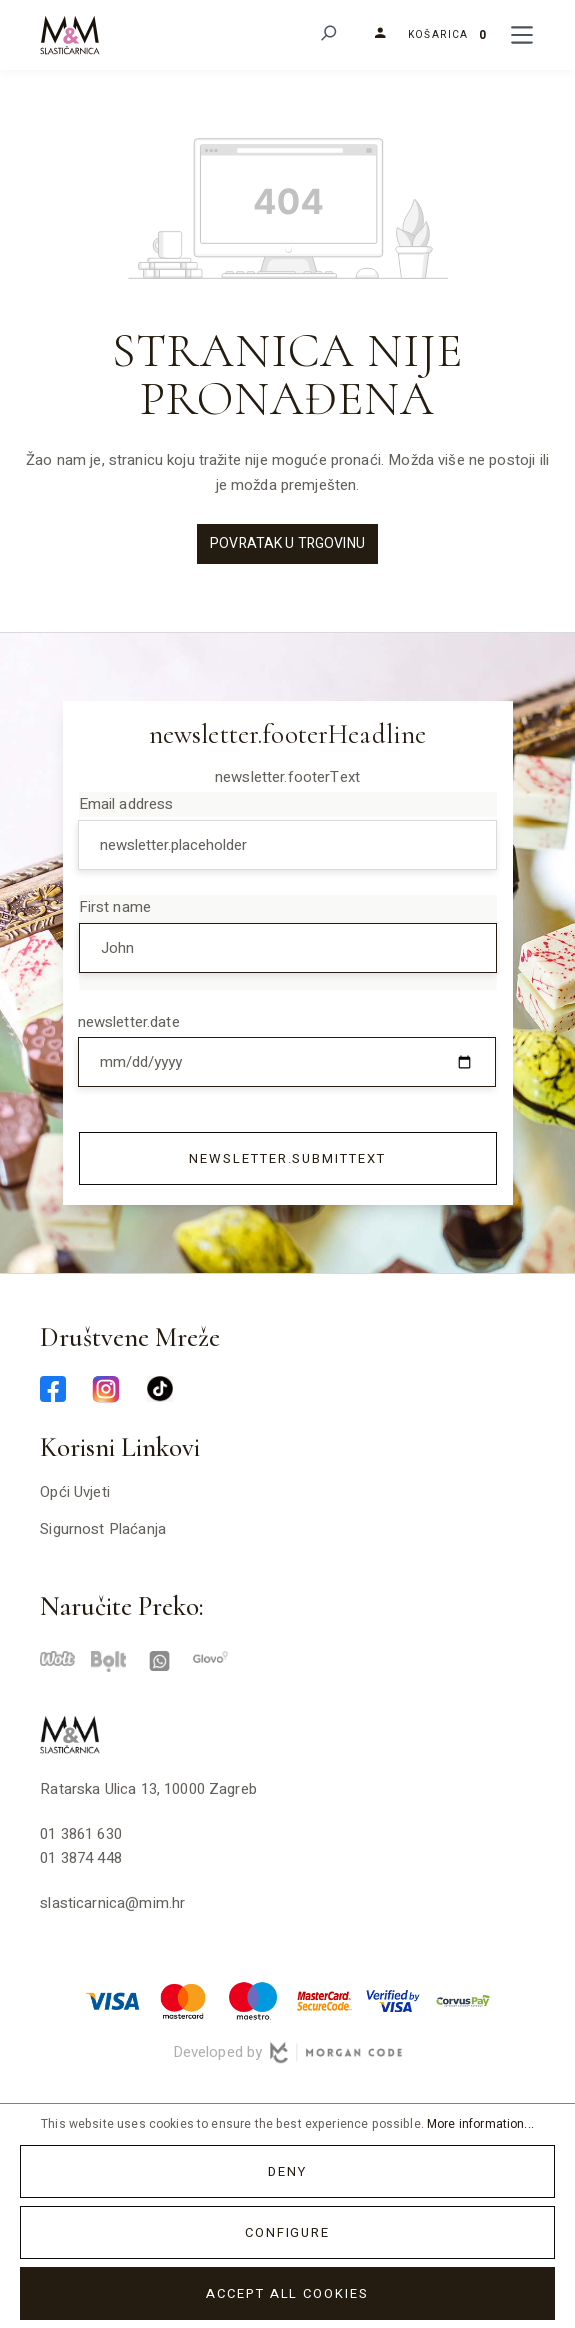 This screenshot has height=2328, width=575. What do you see at coordinates (75, 1492) in the screenshot?
I see `Opći uvjeti` at bounding box center [75, 1492].